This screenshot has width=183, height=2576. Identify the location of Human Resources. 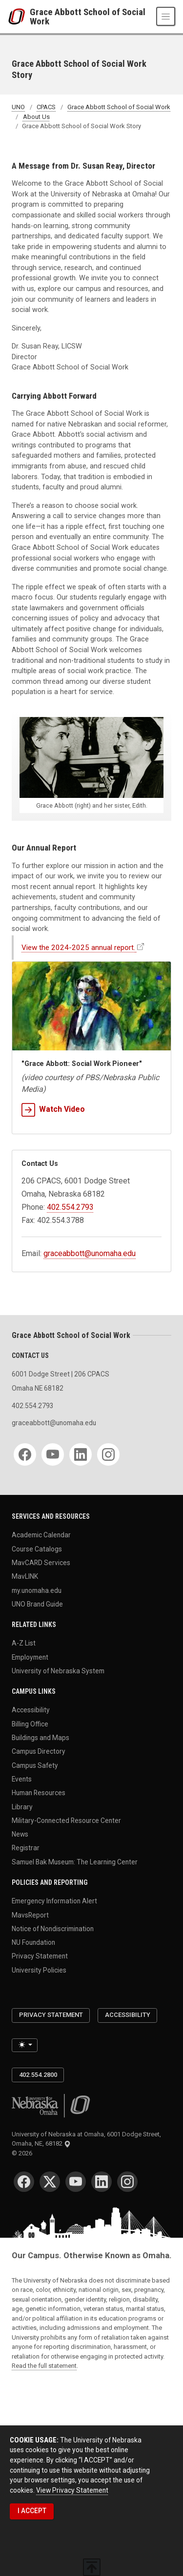
(38, 1793).